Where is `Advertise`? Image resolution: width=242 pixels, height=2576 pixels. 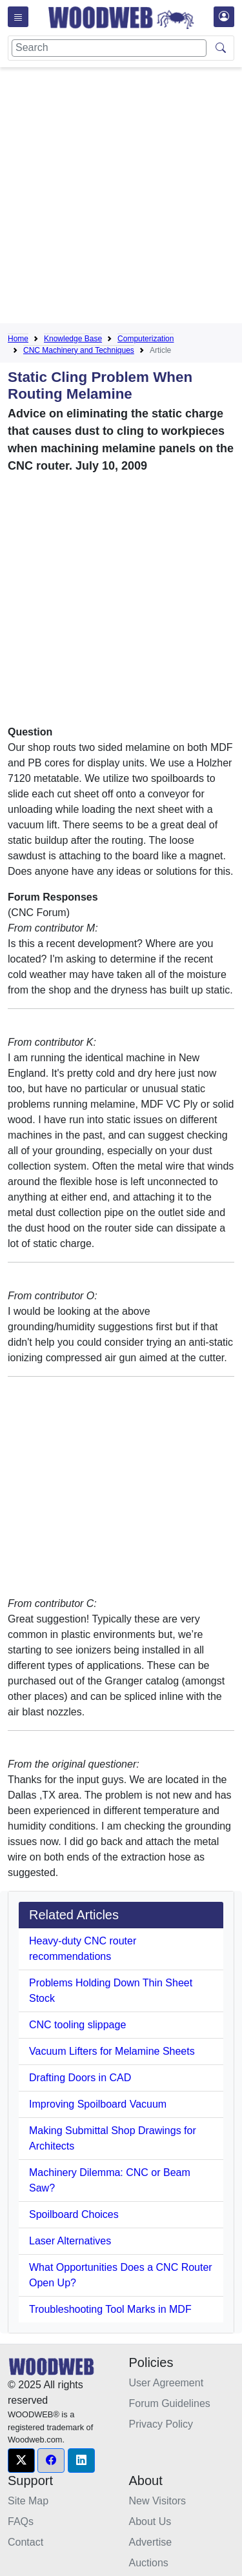
Advertise is located at coordinates (150, 2542).